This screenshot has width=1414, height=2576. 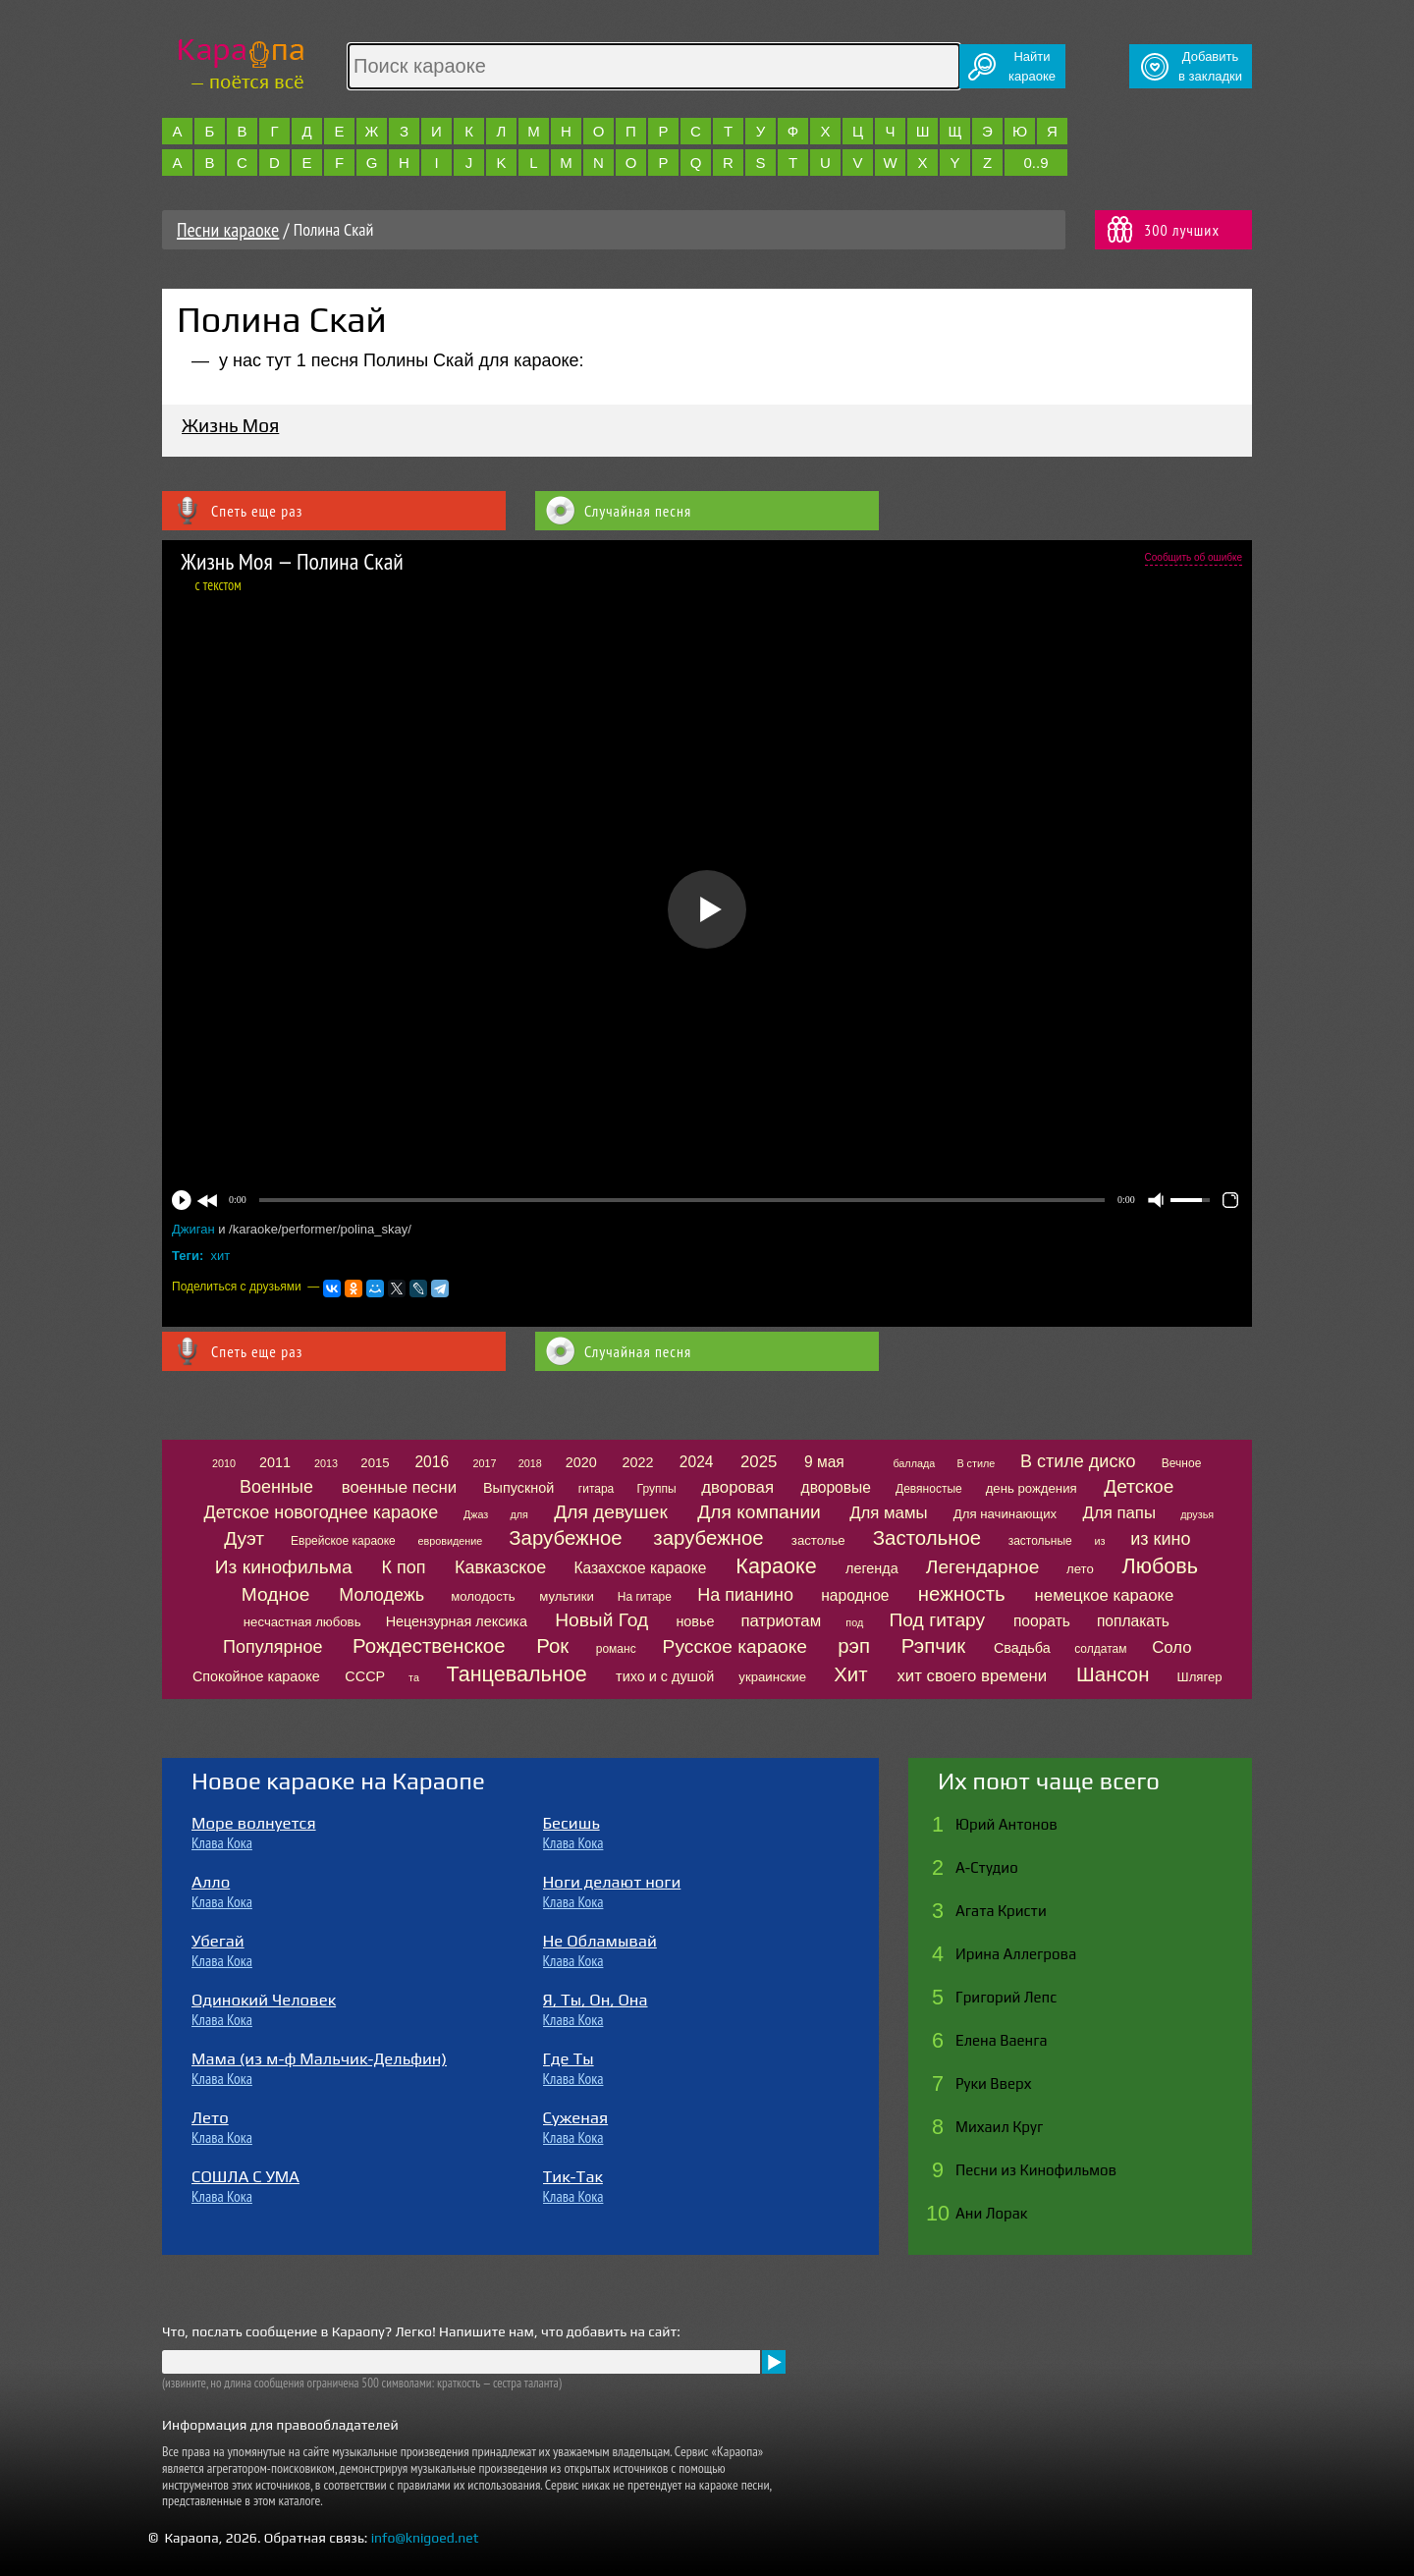 I want to click on Песни караоке, so click(x=228, y=230).